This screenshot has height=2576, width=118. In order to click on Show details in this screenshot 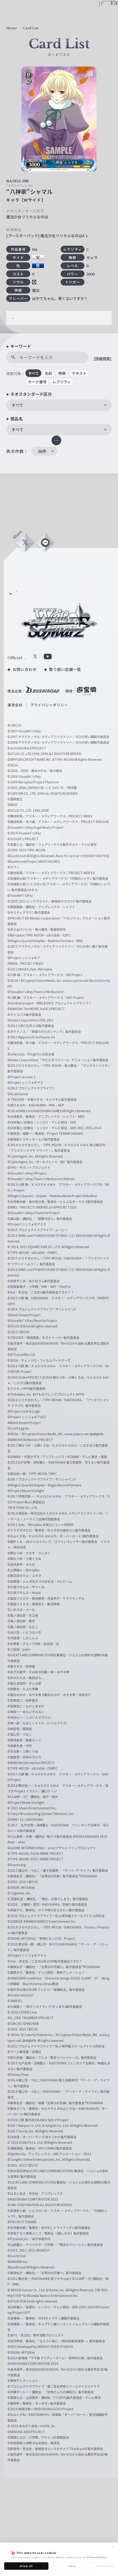, I will do `click(105, 2566)`.